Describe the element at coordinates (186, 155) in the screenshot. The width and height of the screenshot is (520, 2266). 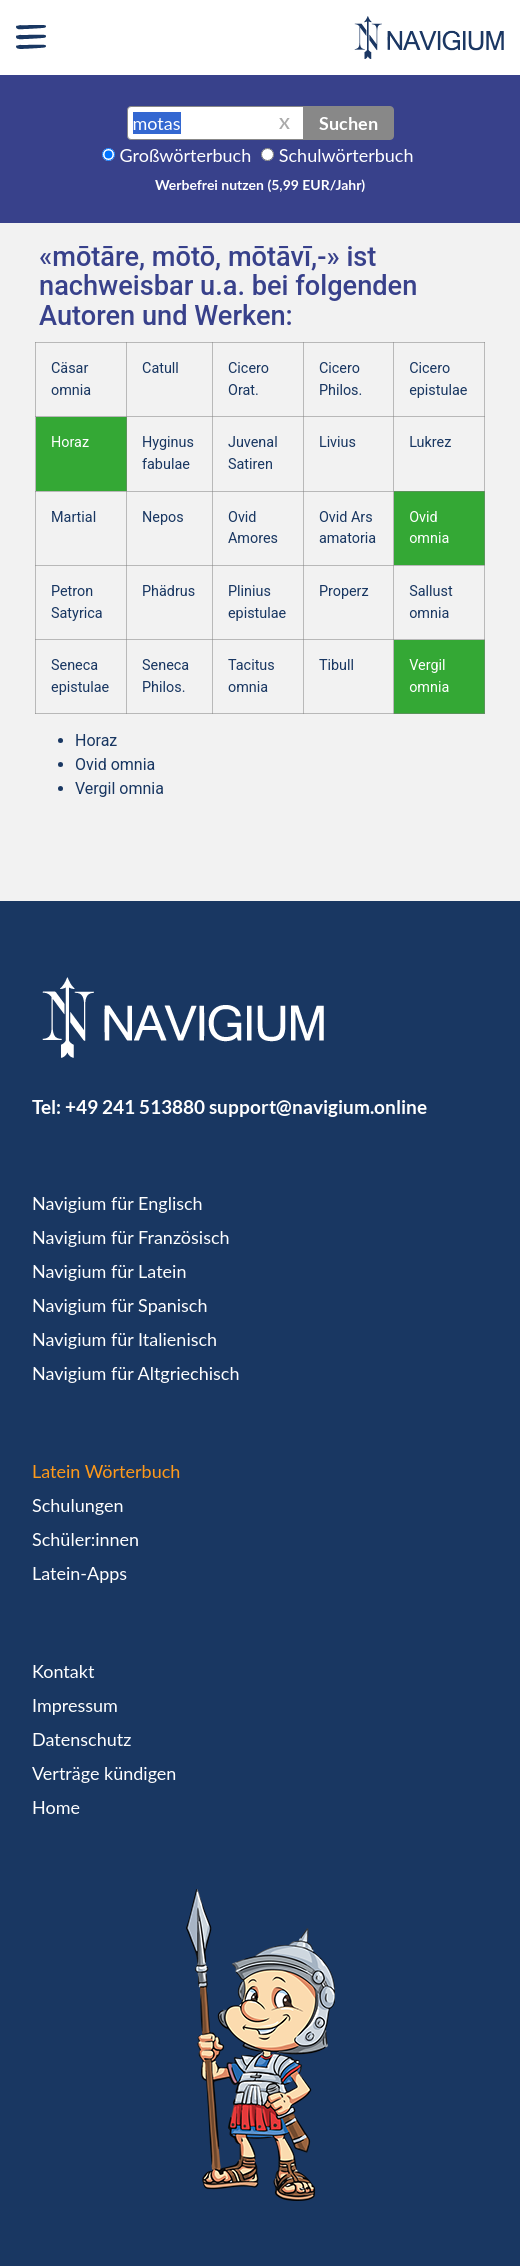
I see `Großwörterbuch` at that location.